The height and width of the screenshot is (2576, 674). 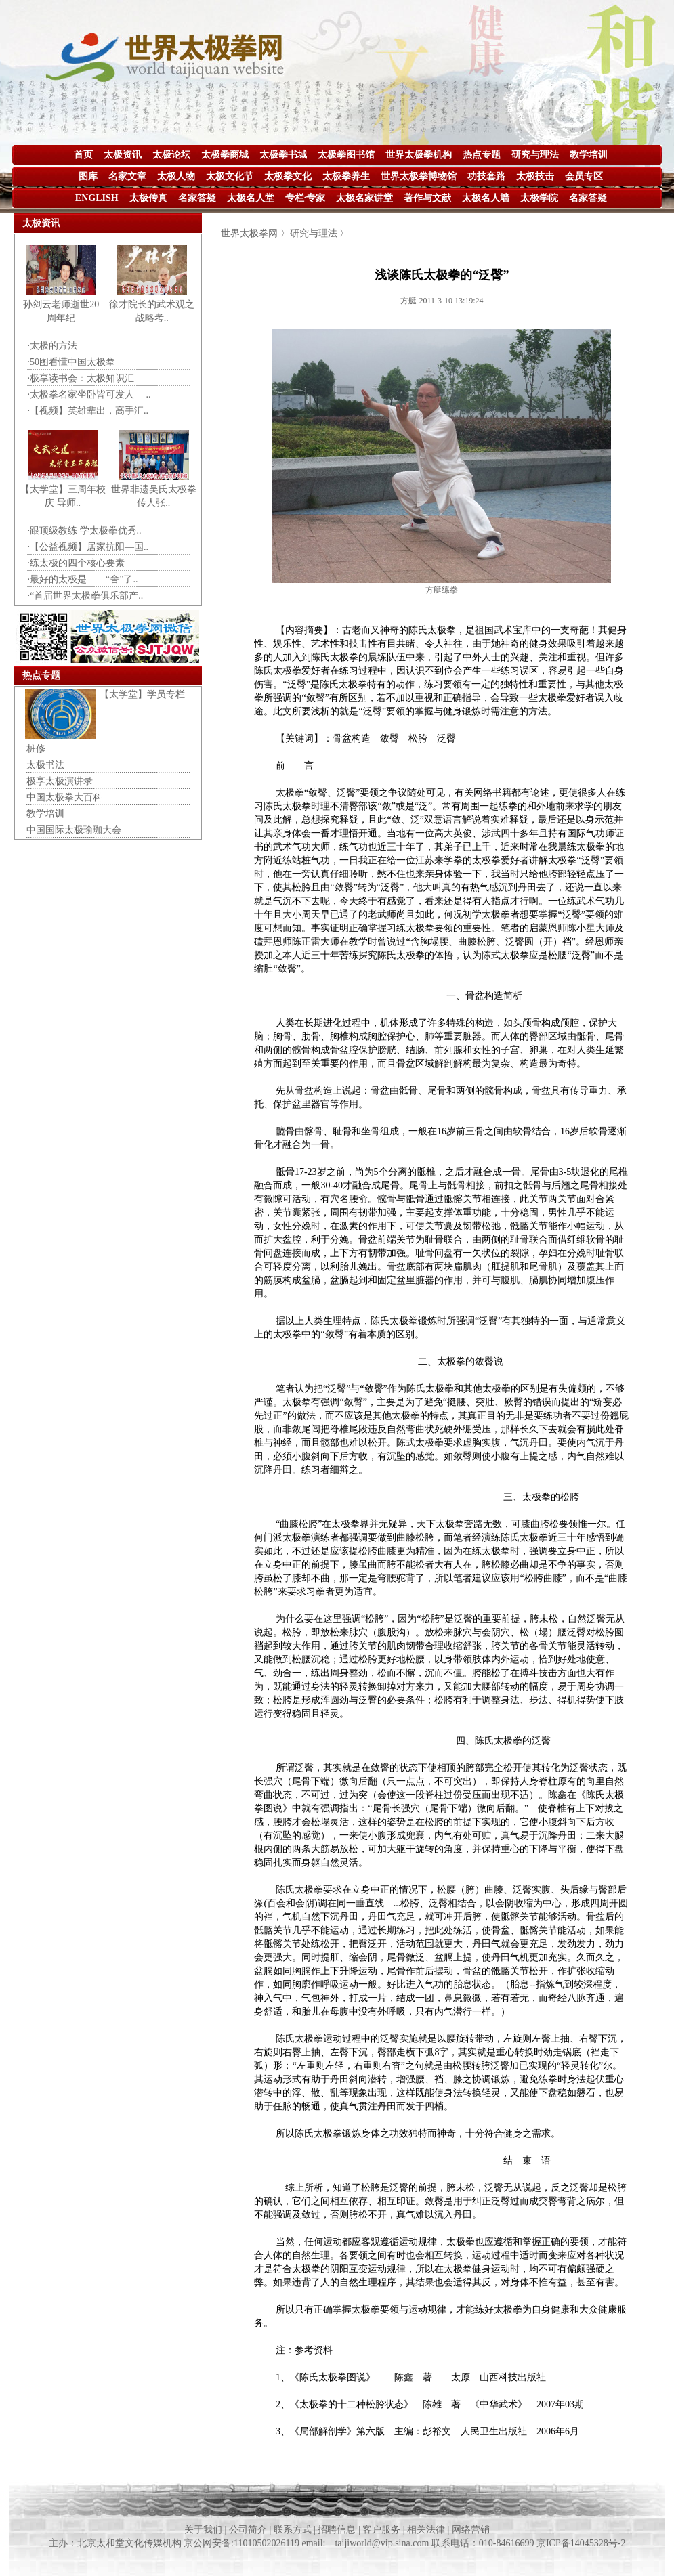 I want to click on 太极文化节, so click(x=229, y=176).